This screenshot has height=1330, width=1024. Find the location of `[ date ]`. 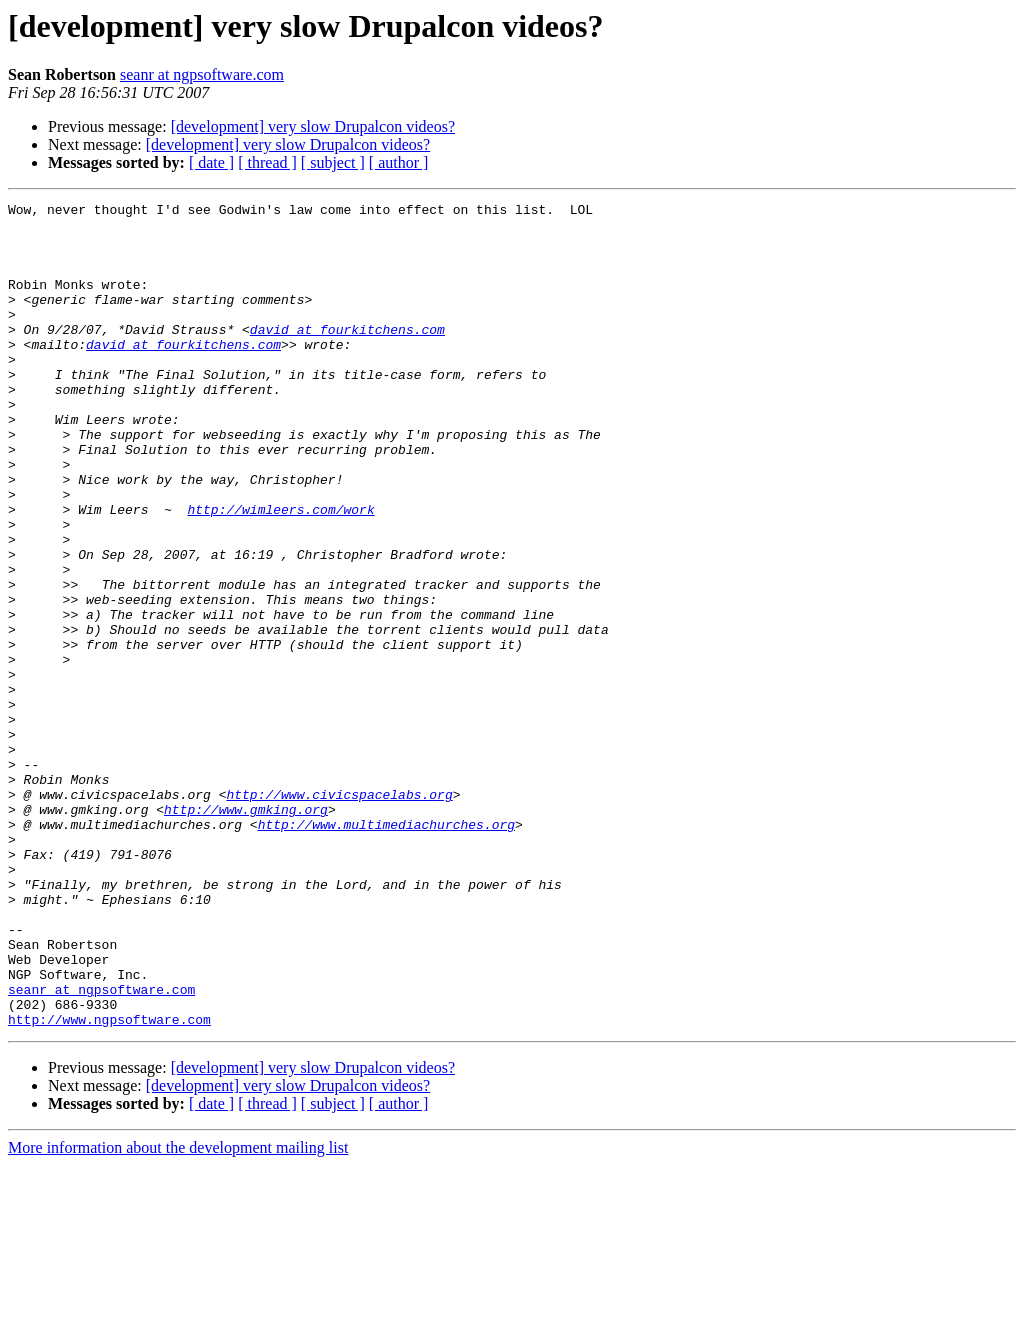

[ date ] is located at coordinates (211, 162).